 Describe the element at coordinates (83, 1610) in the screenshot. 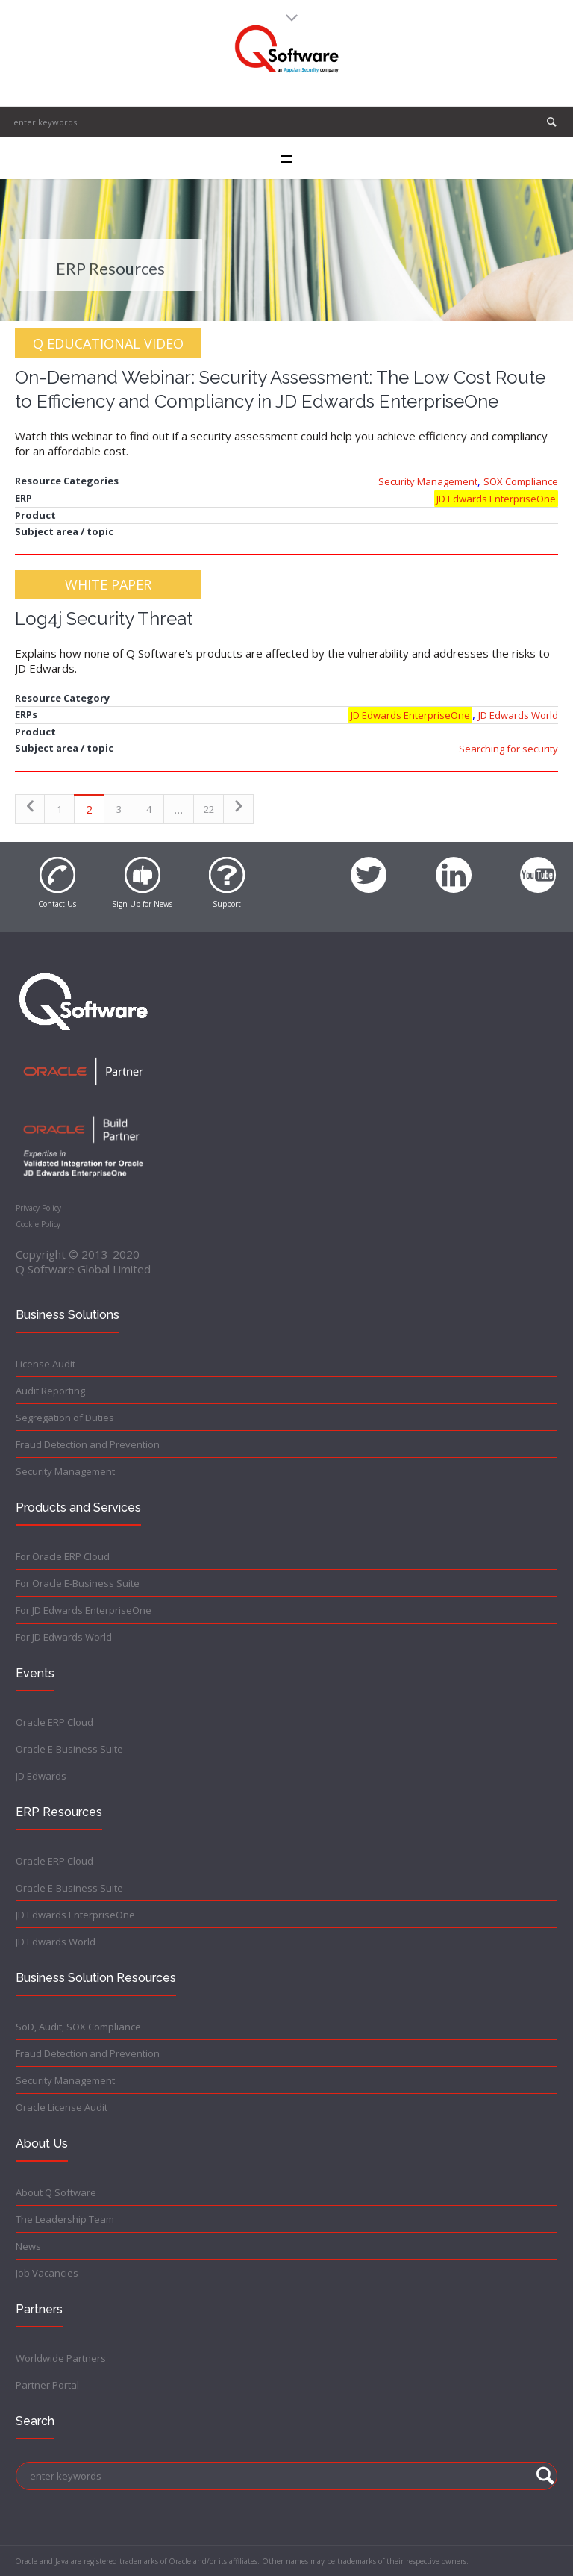

I see `For JD Edwards EnterpriseOne` at that location.